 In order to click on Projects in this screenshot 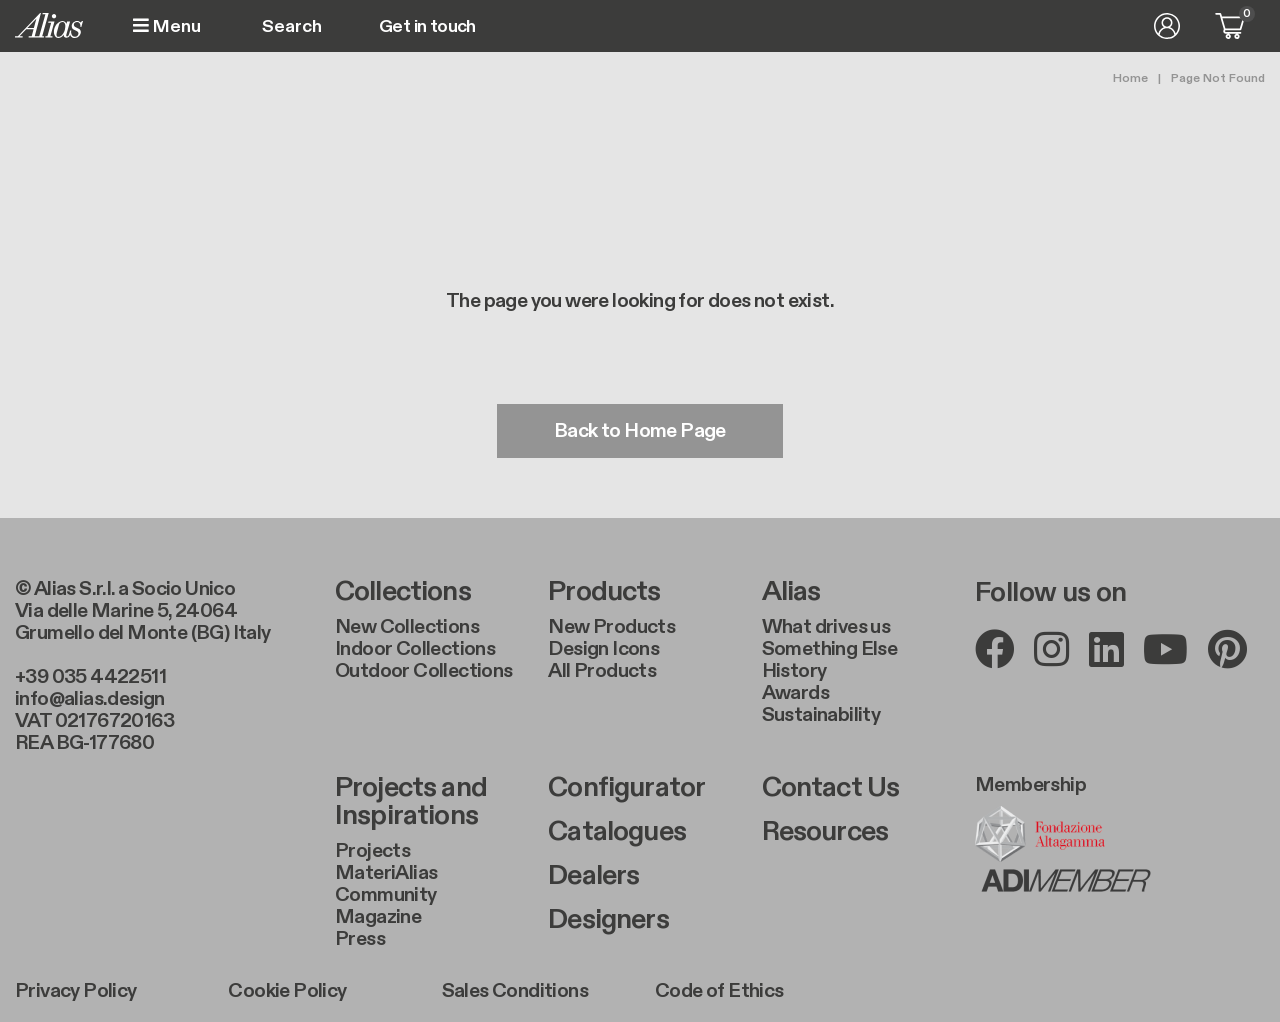, I will do `click(372, 851)`.